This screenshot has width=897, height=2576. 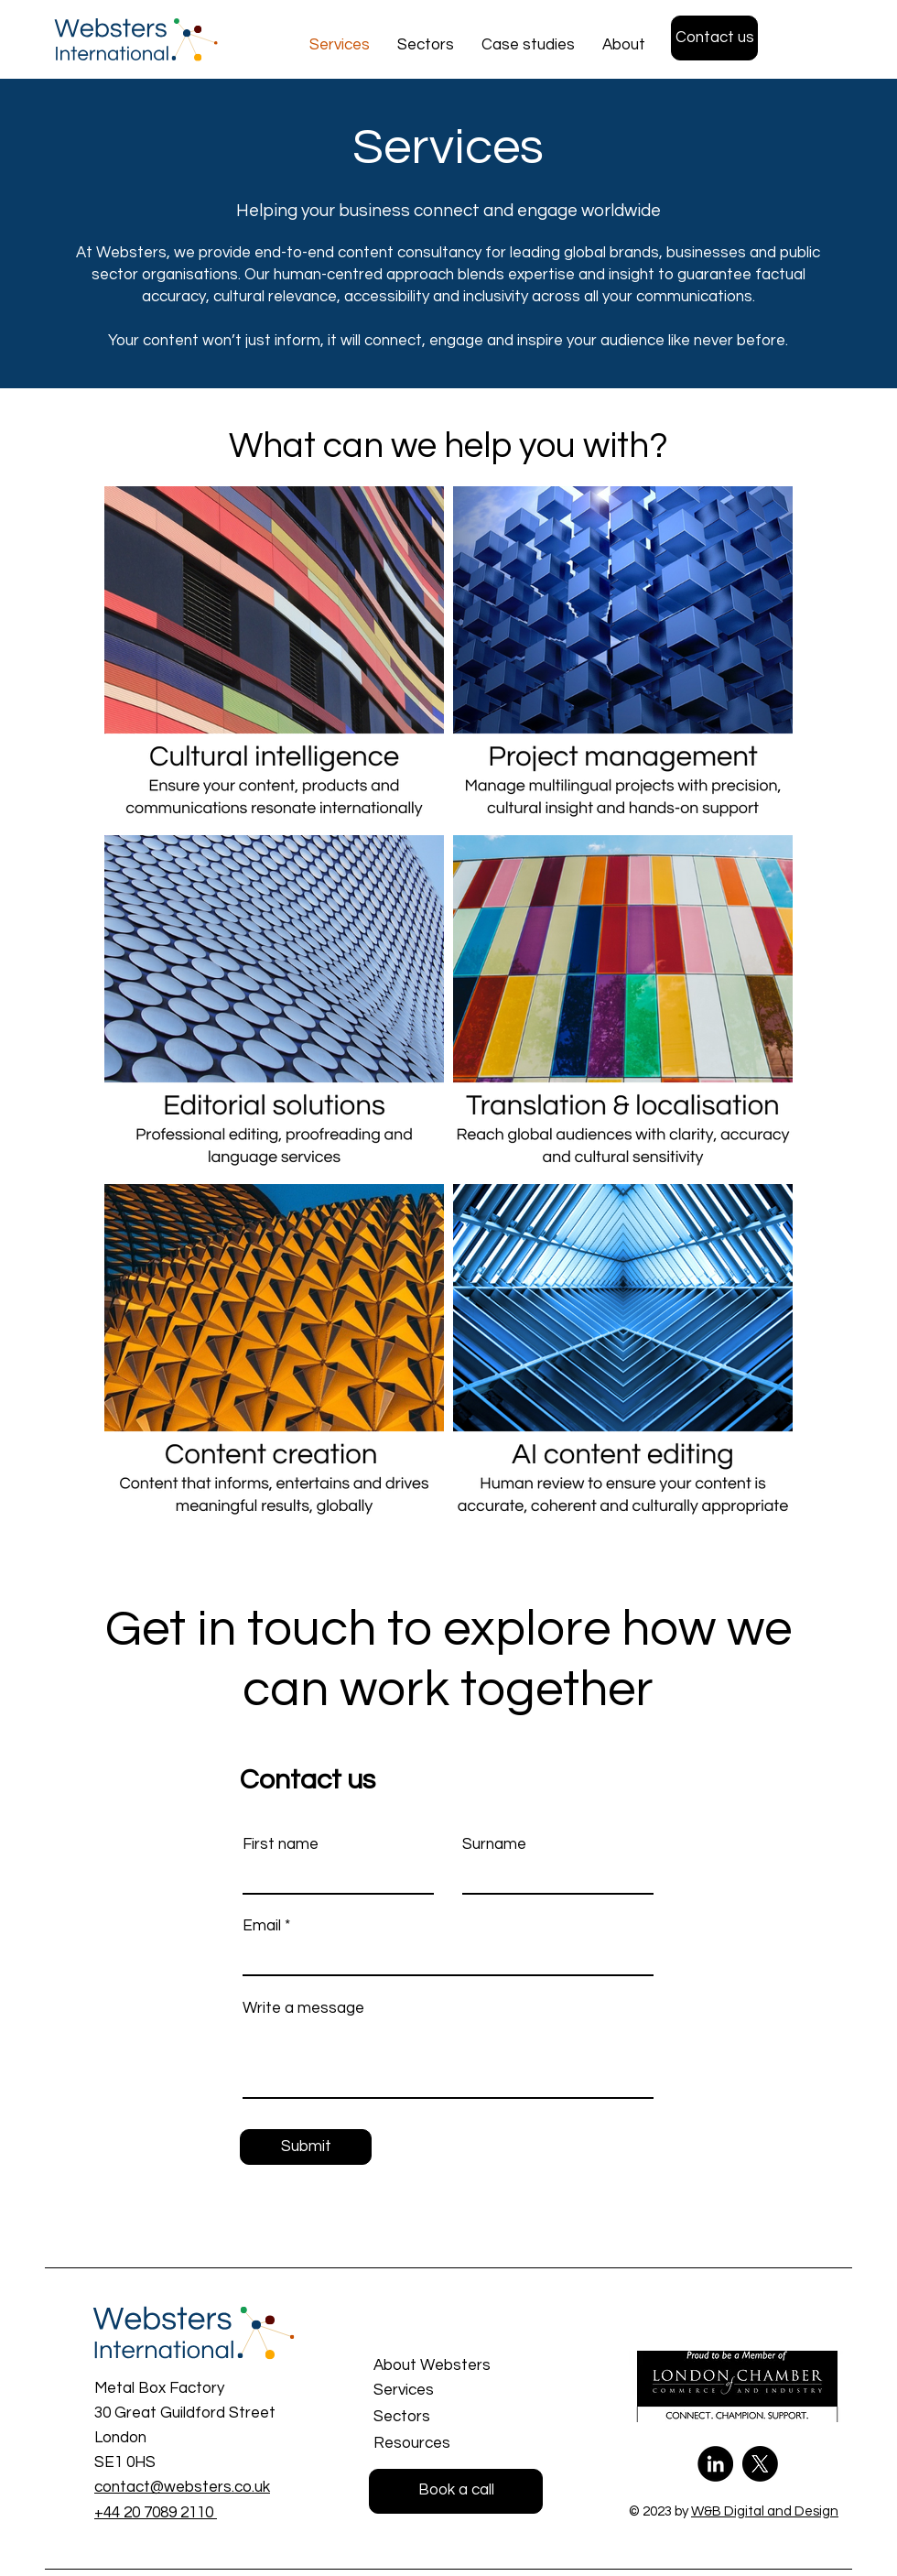 I want to click on [X or Twitter], so click(x=760, y=2464).